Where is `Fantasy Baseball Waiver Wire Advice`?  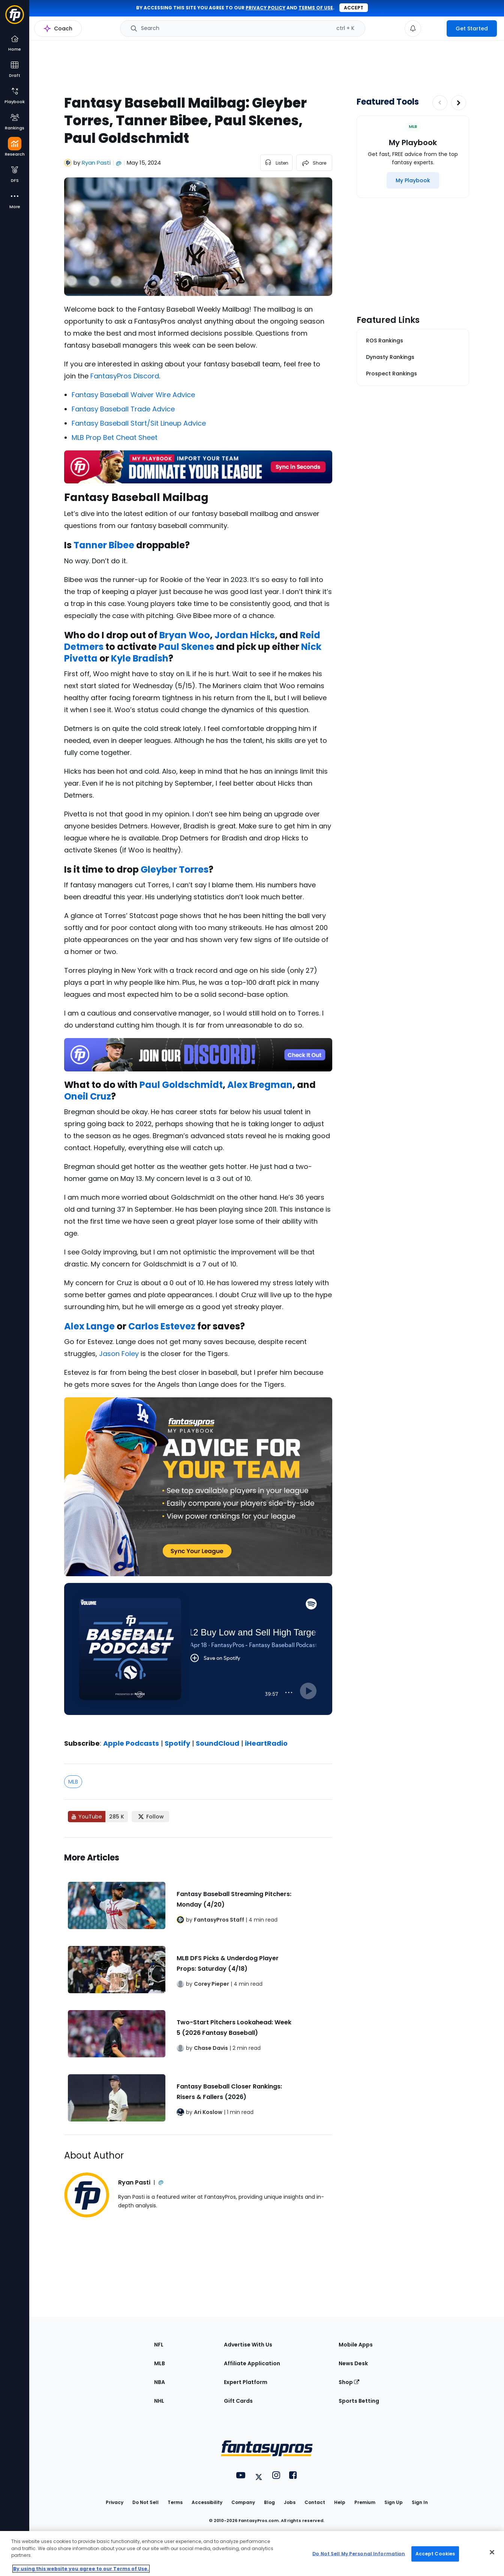
Fantasy Baseball Waiver Wire Advice is located at coordinates (133, 394).